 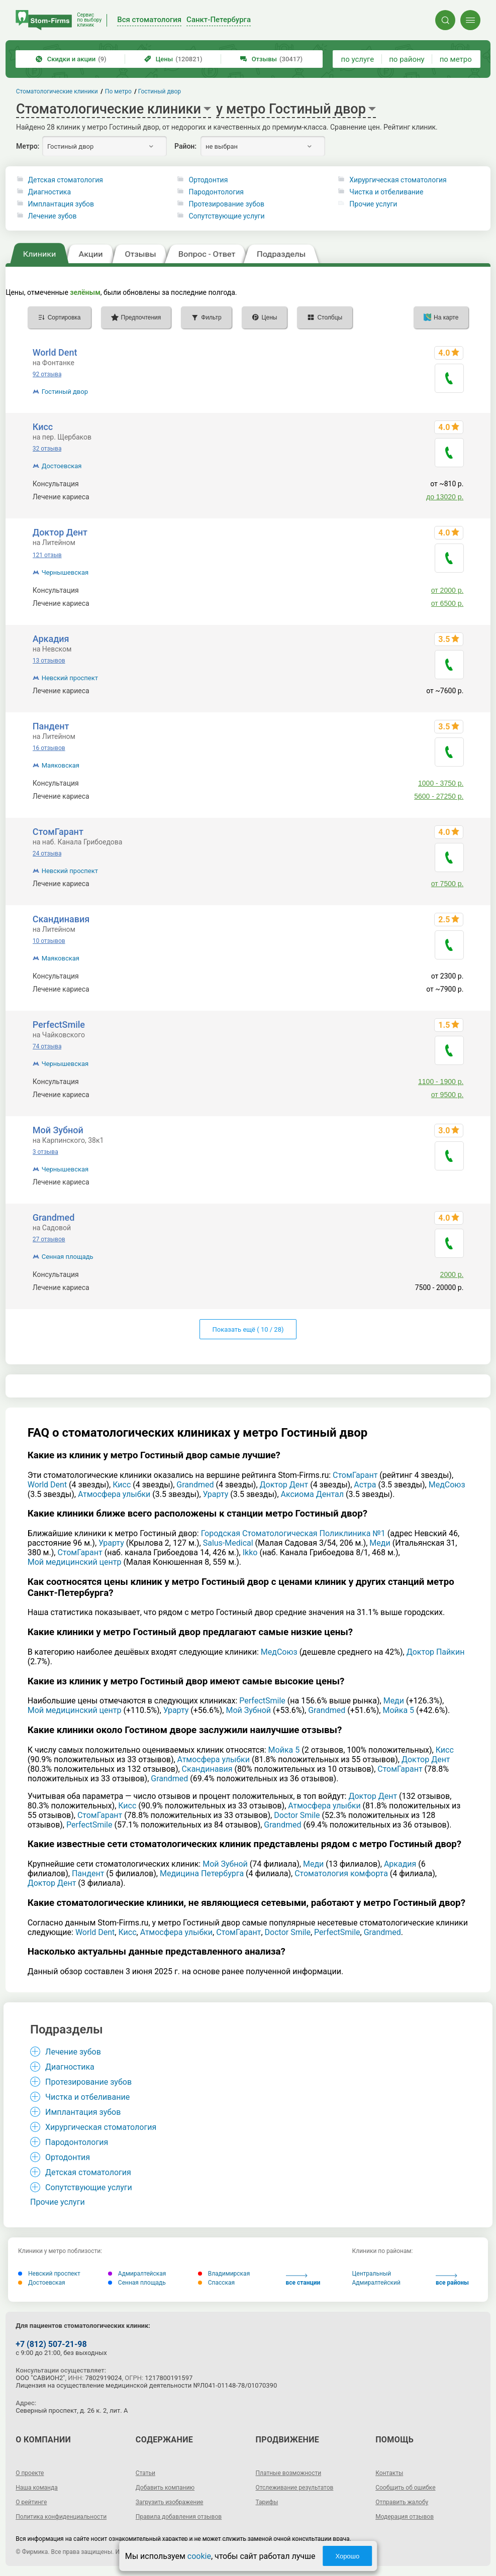 I want to click on Пандент, so click(x=51, y=726).